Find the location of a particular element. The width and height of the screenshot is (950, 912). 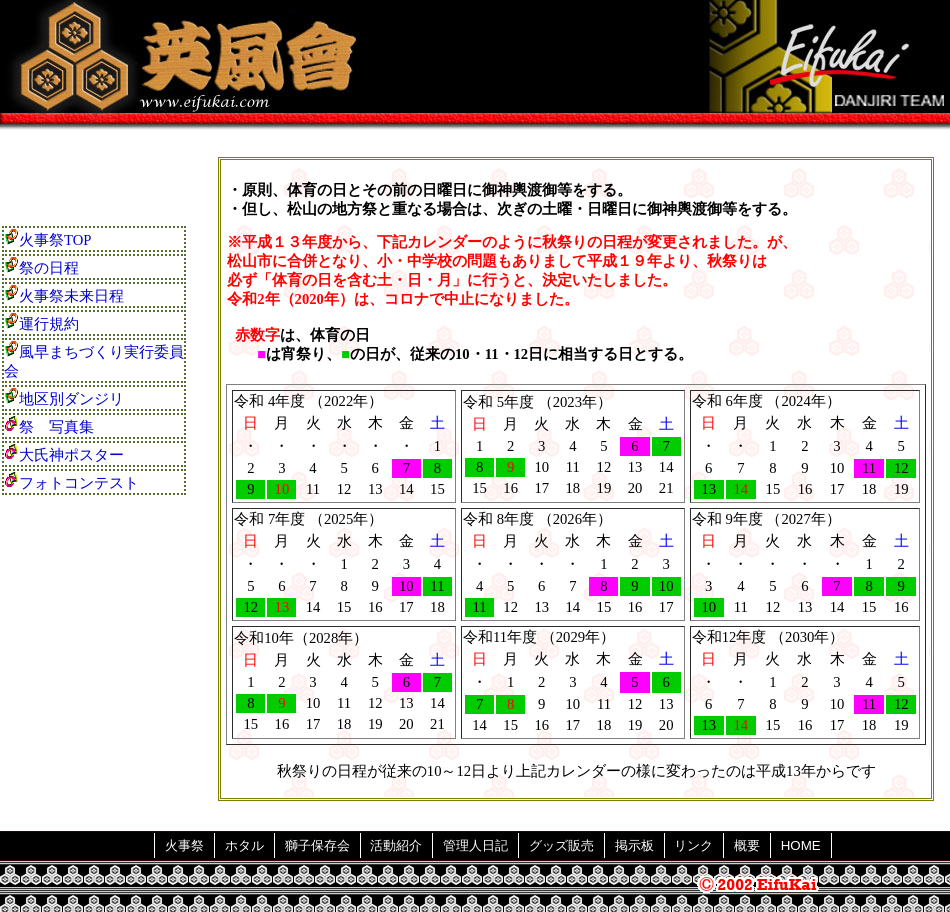

風早まちづくり実行委員会 is located at coordinates (94, 359).